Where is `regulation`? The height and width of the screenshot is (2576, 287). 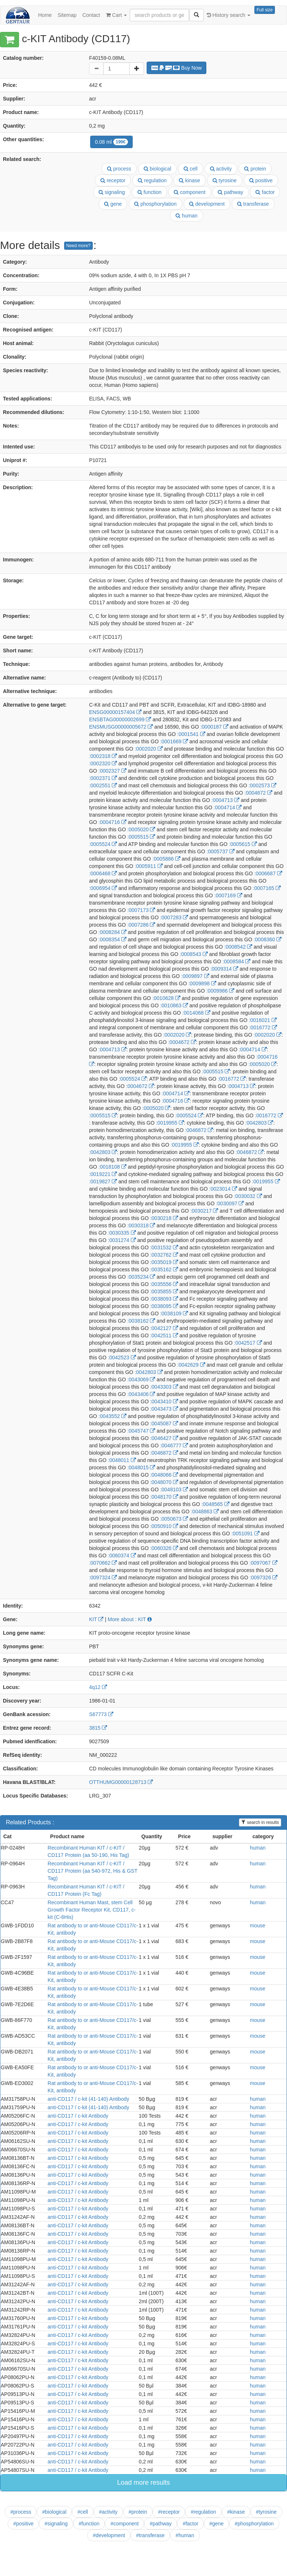 regulation is located at coordinates (152, 180).